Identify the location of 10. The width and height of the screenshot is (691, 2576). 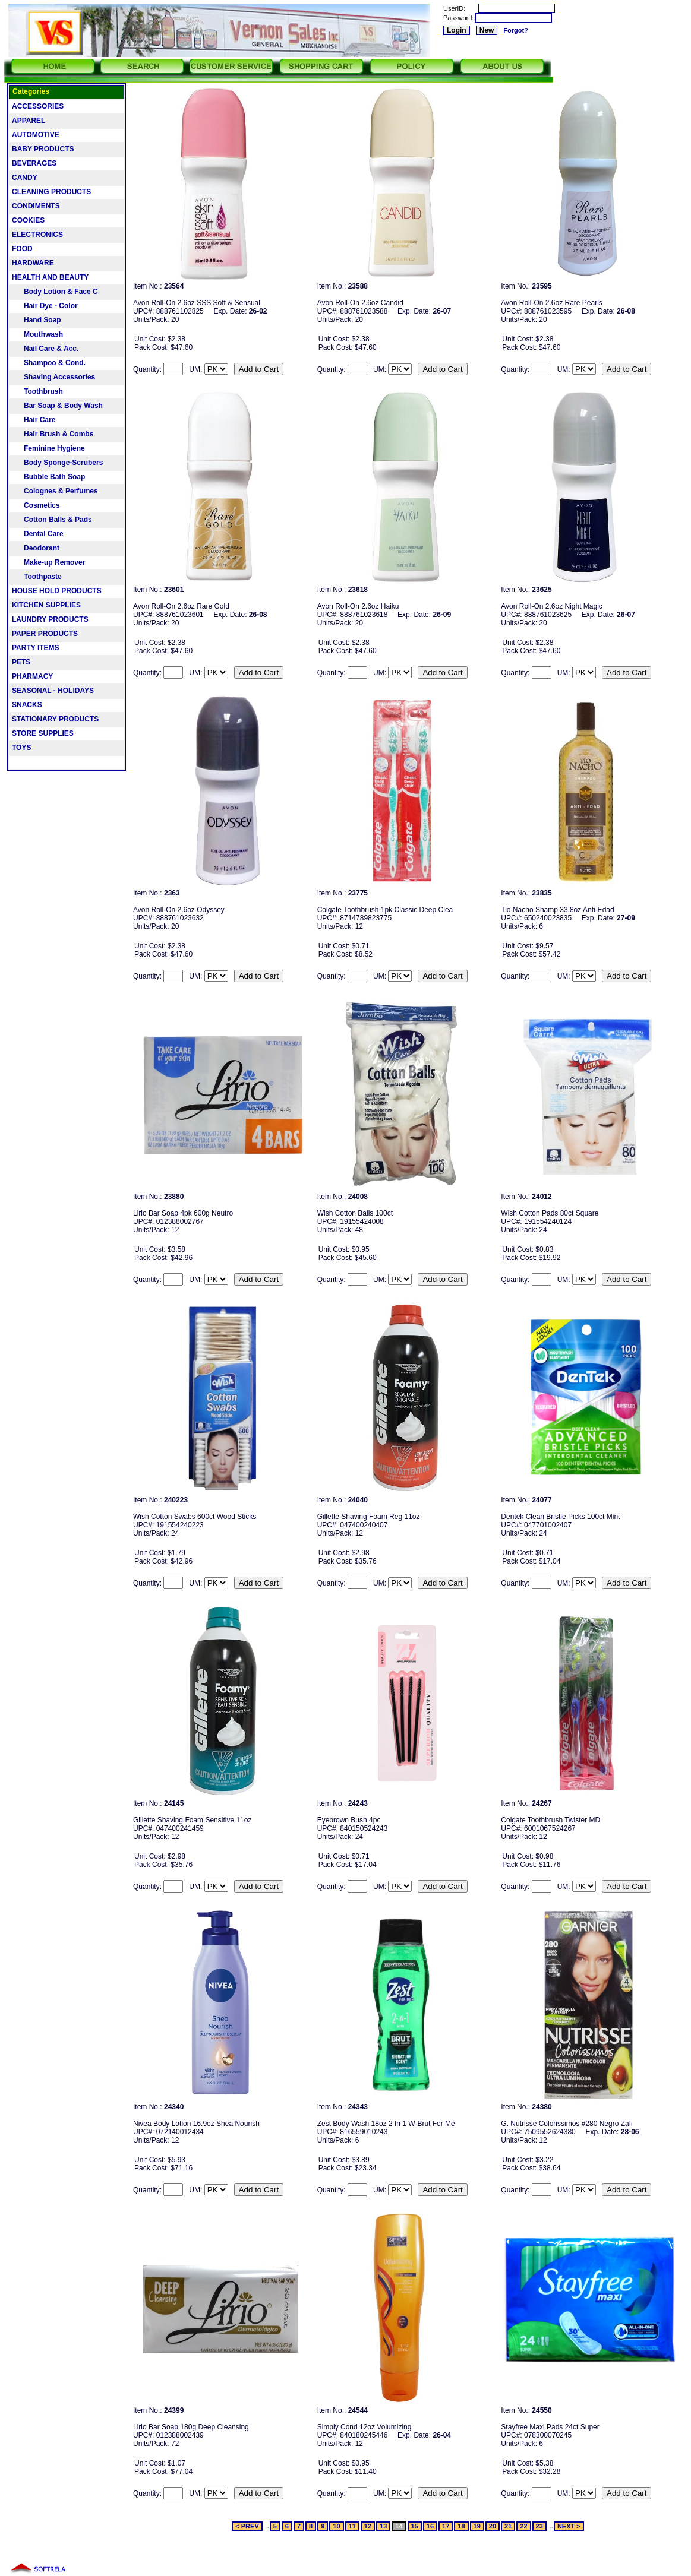
(336, 2526).